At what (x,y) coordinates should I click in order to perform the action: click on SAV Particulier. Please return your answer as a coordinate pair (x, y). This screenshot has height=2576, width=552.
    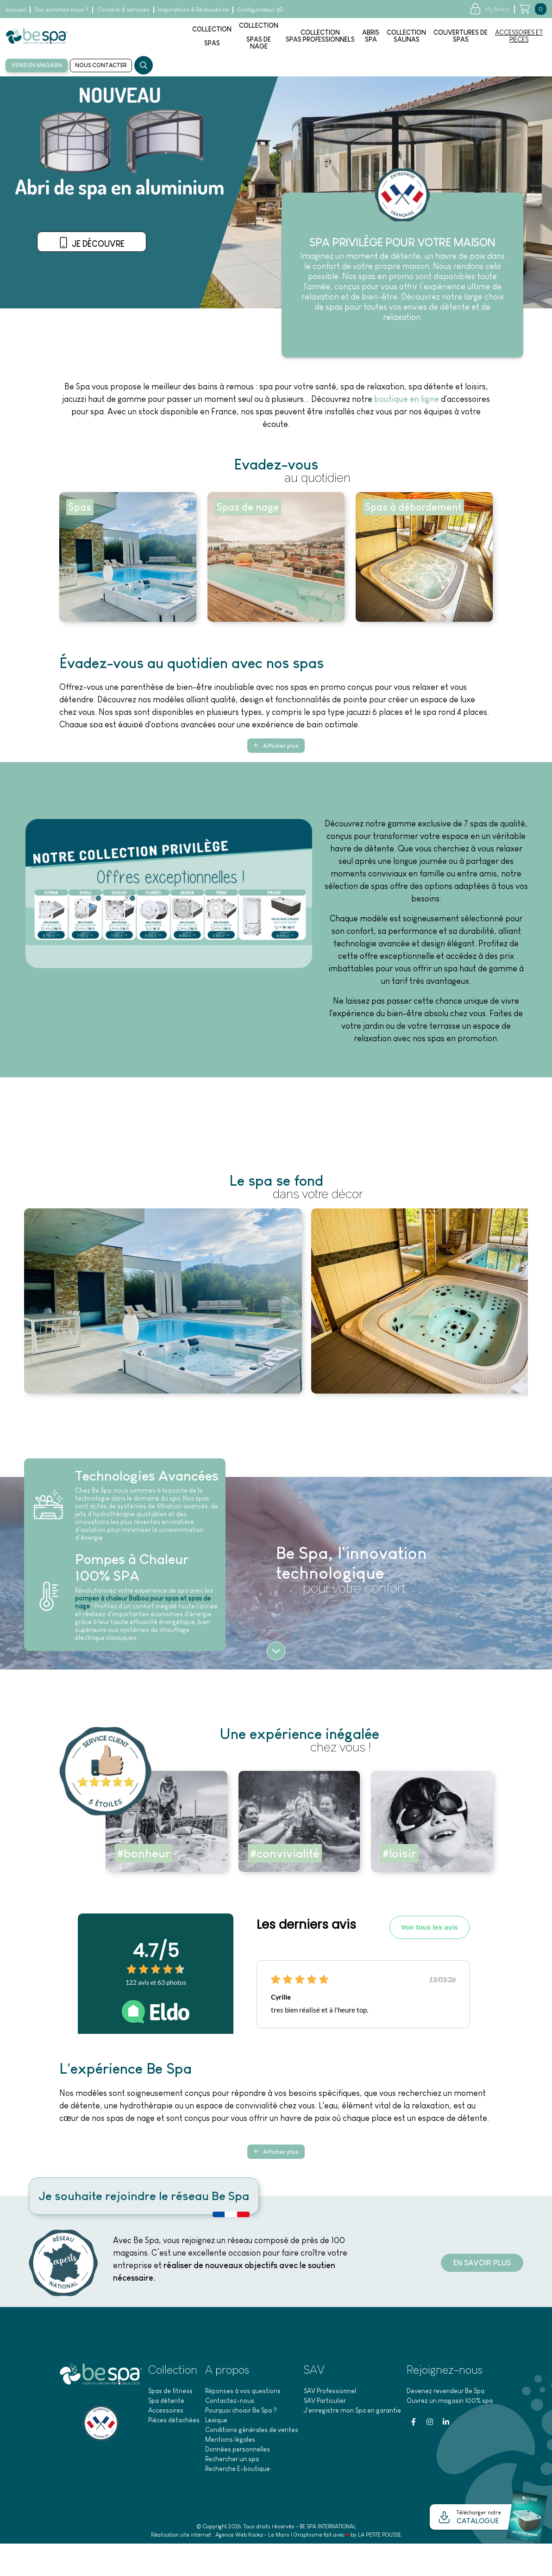
    Looking at the image, I should click on (325, 2403).